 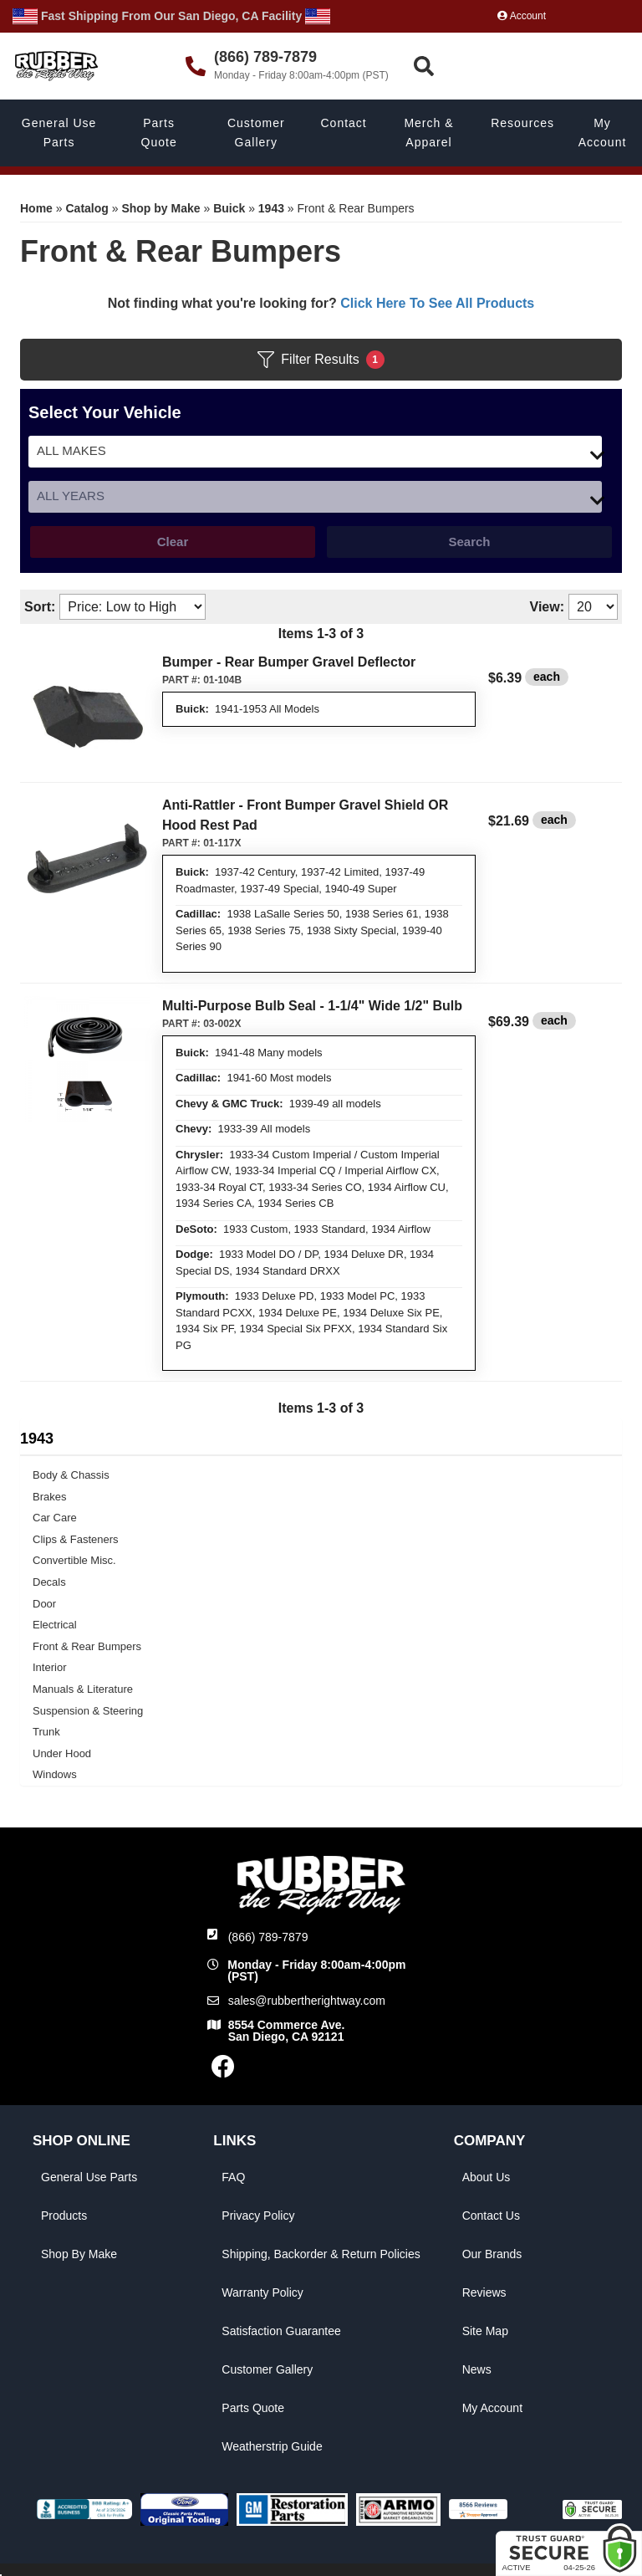 What do you see at coordinates (44, 1603) in the screenshot?
I see `Door` at bounding box center [44, 1603].